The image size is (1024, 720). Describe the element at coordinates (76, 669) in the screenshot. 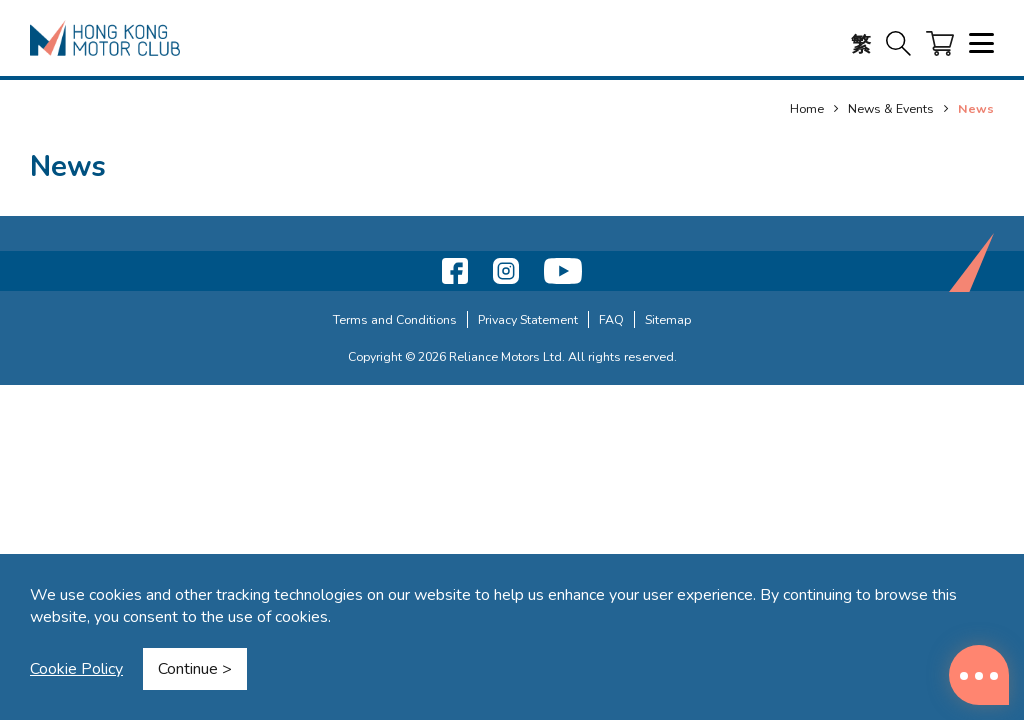

I see `Cookie Policy` at that location.